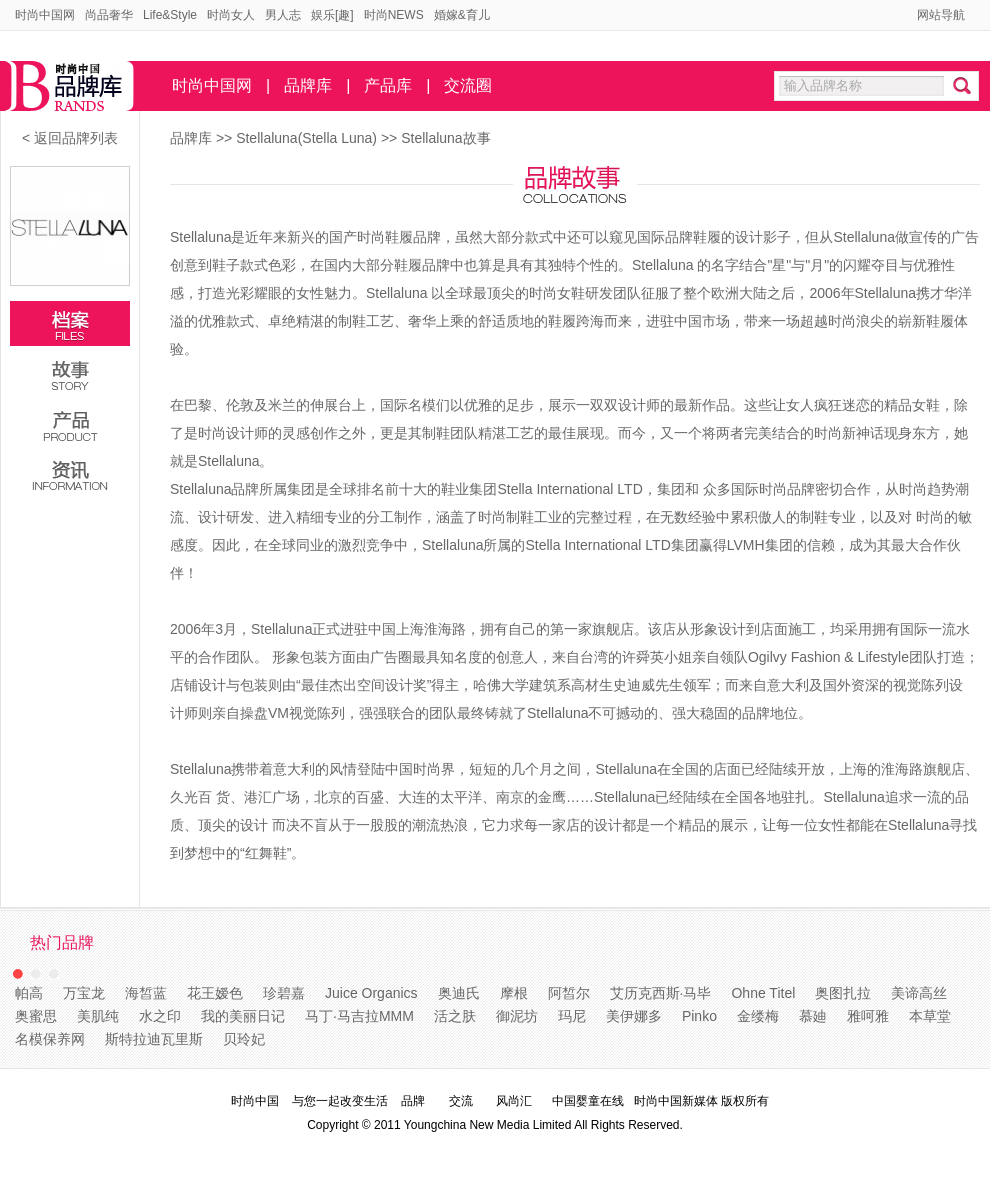 This screenshot has height=1194, width=990. Describe the element at coordinates (45, 15) in the screenshot. I see `时尚中国网` at that location.